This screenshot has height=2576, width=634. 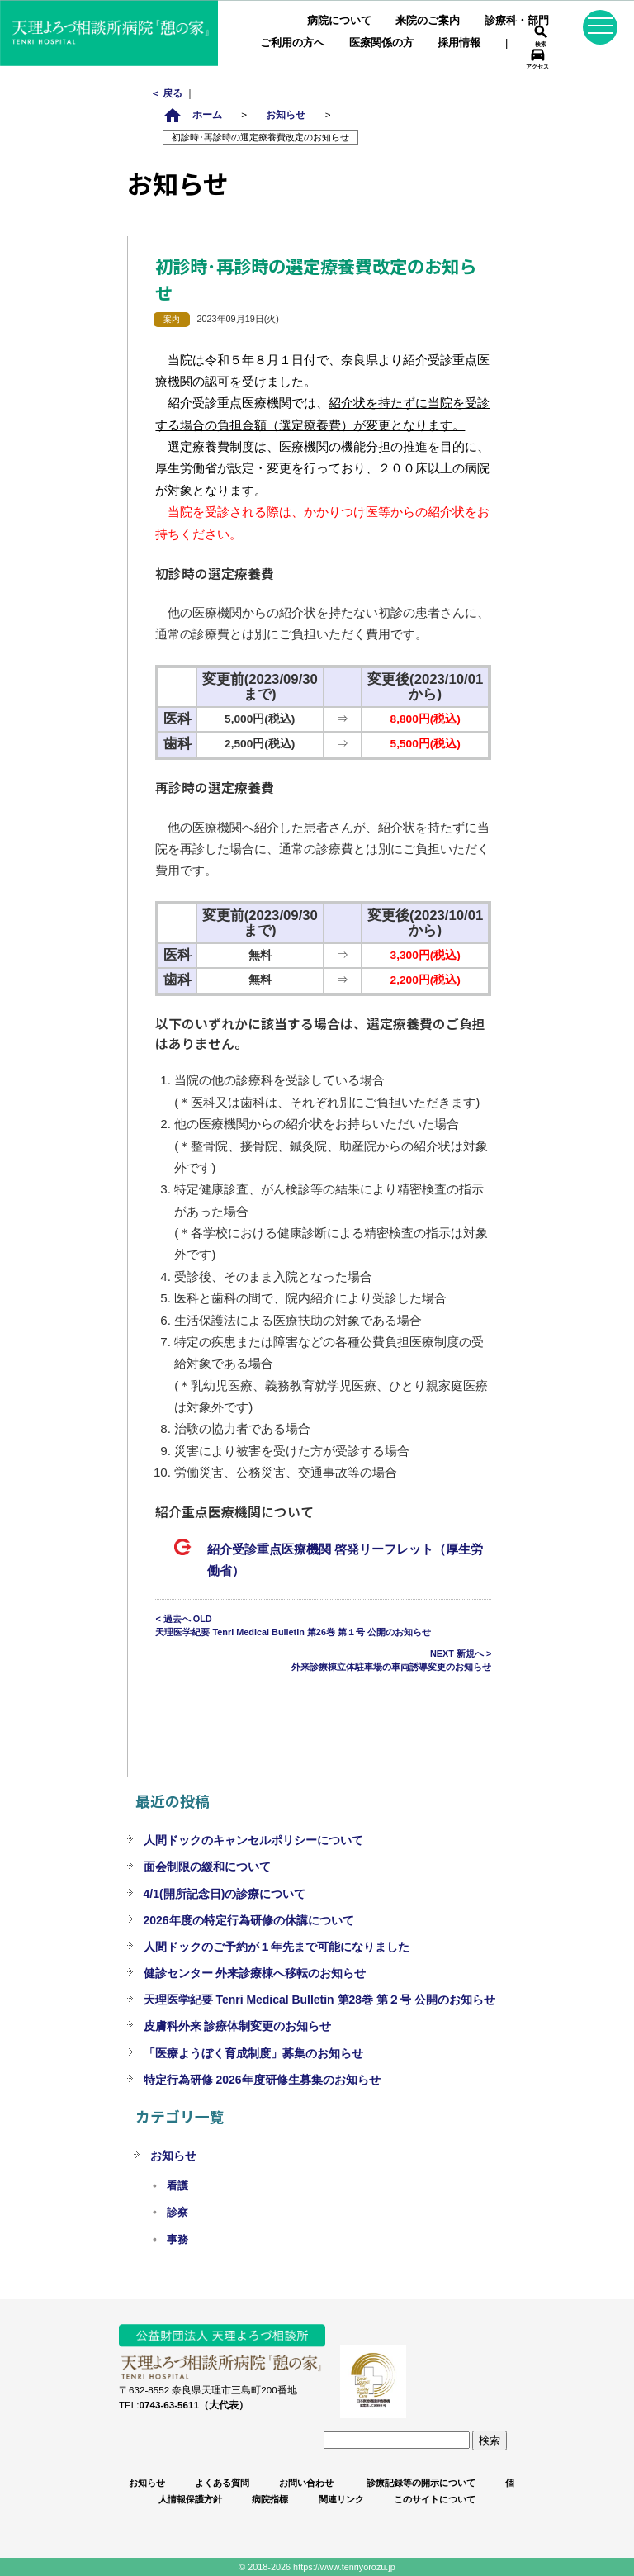 I want to click on 人間ドックのご予約が１年先まで可能になりました, so click(x=276, y=1946).